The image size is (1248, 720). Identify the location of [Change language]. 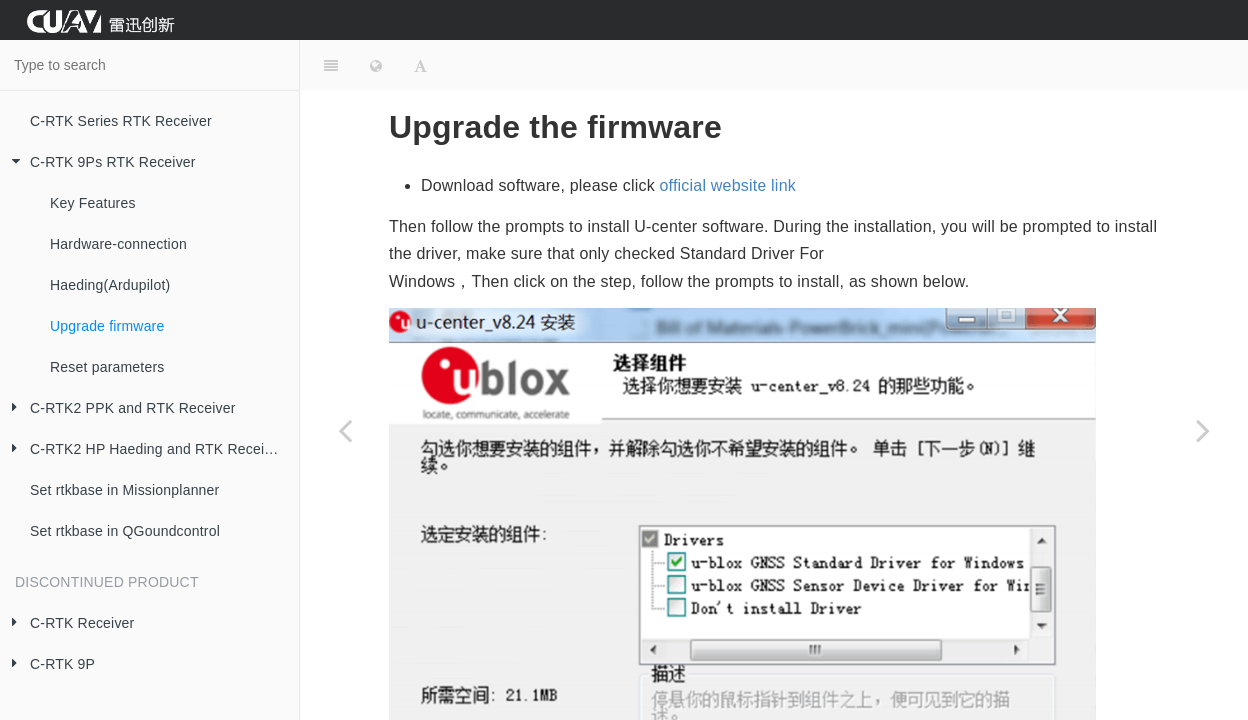
(376, 65).